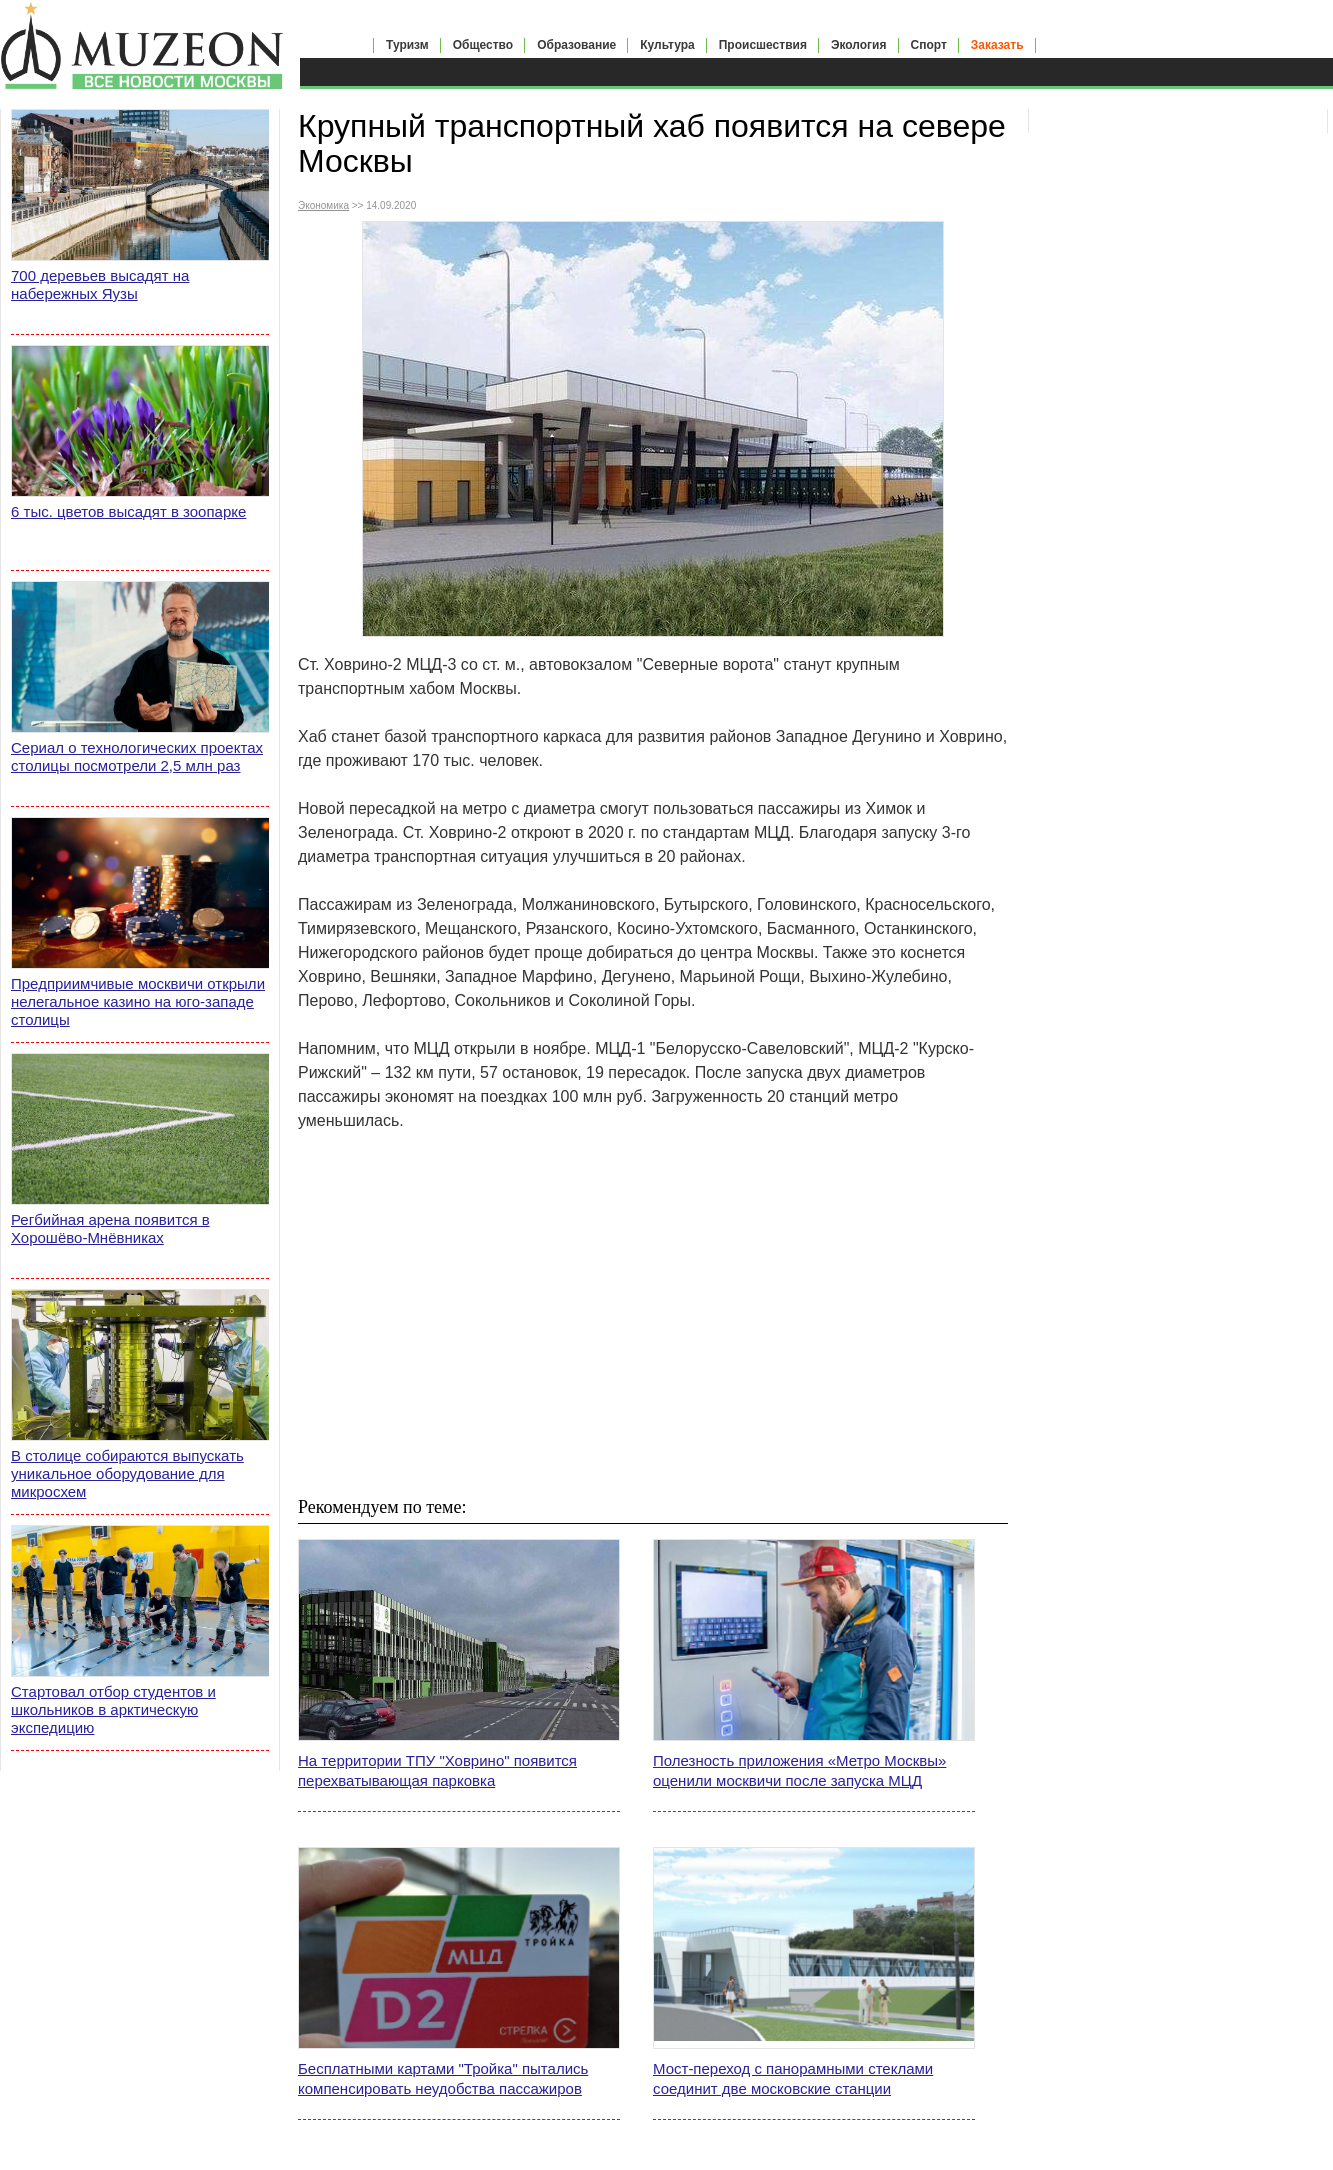  I want to click on Мост-переход с панорамными стеклами соединит две московские станции, so click(793, 2078).